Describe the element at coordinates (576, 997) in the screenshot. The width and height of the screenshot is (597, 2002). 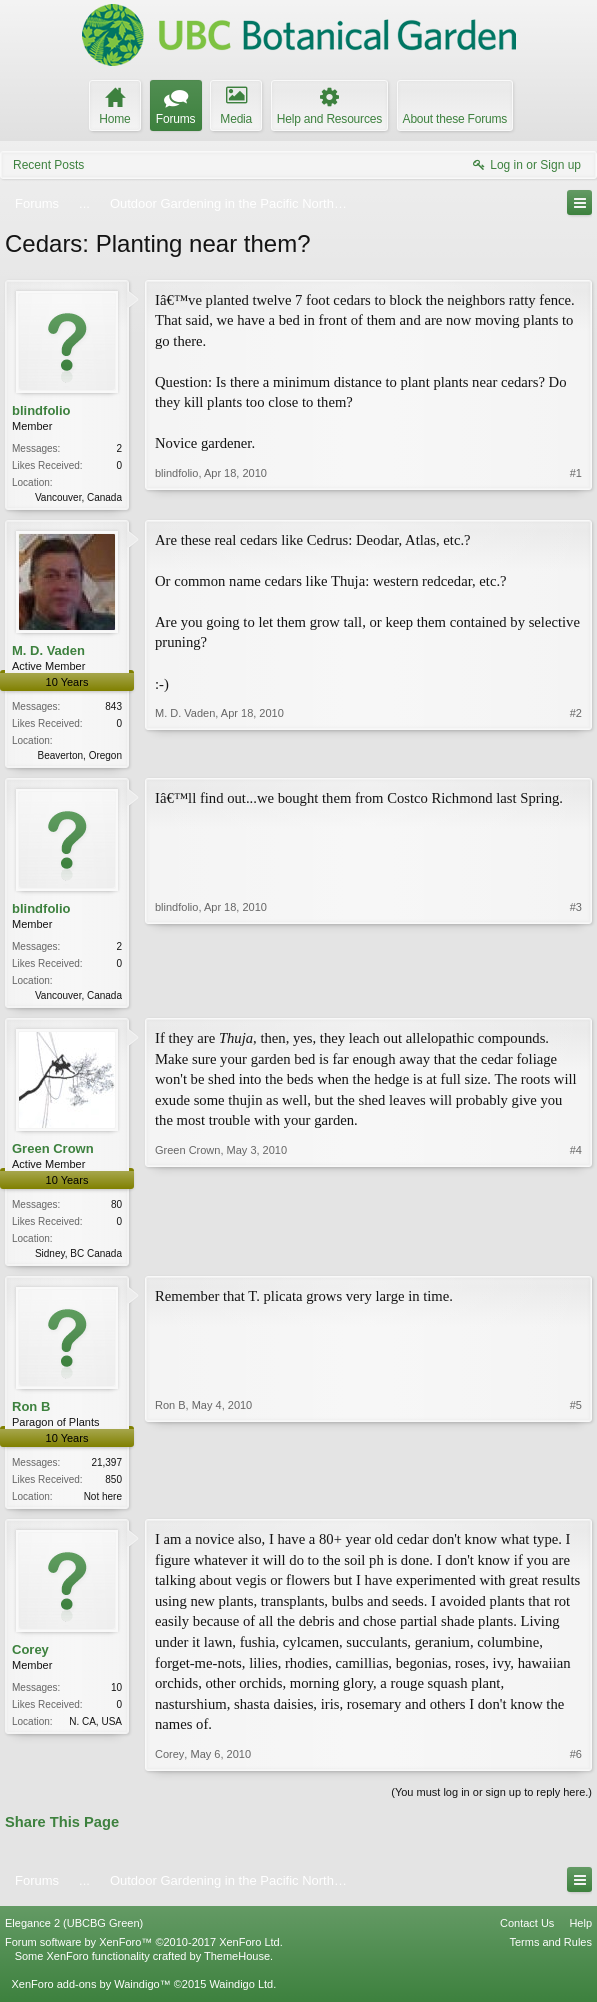
I see `#3` at that location.